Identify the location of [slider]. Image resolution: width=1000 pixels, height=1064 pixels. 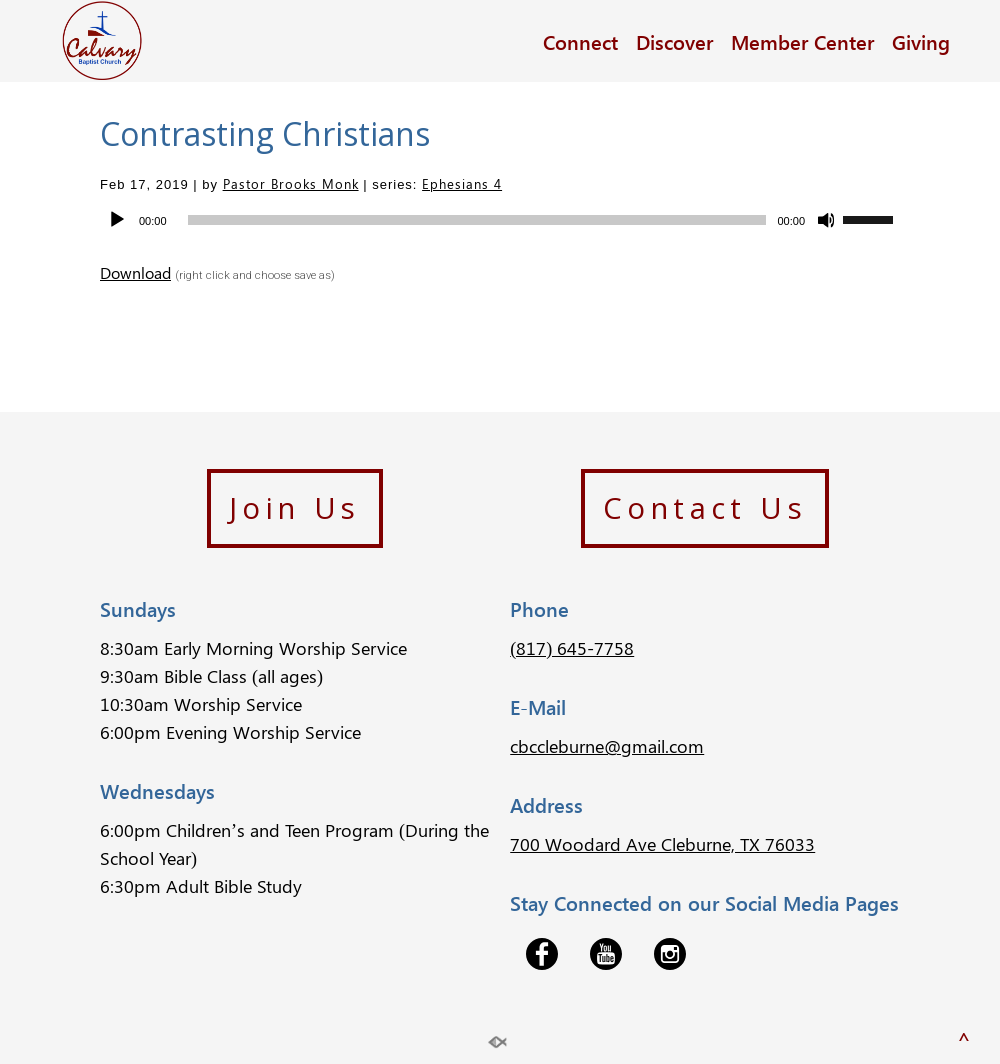
(477, 220).